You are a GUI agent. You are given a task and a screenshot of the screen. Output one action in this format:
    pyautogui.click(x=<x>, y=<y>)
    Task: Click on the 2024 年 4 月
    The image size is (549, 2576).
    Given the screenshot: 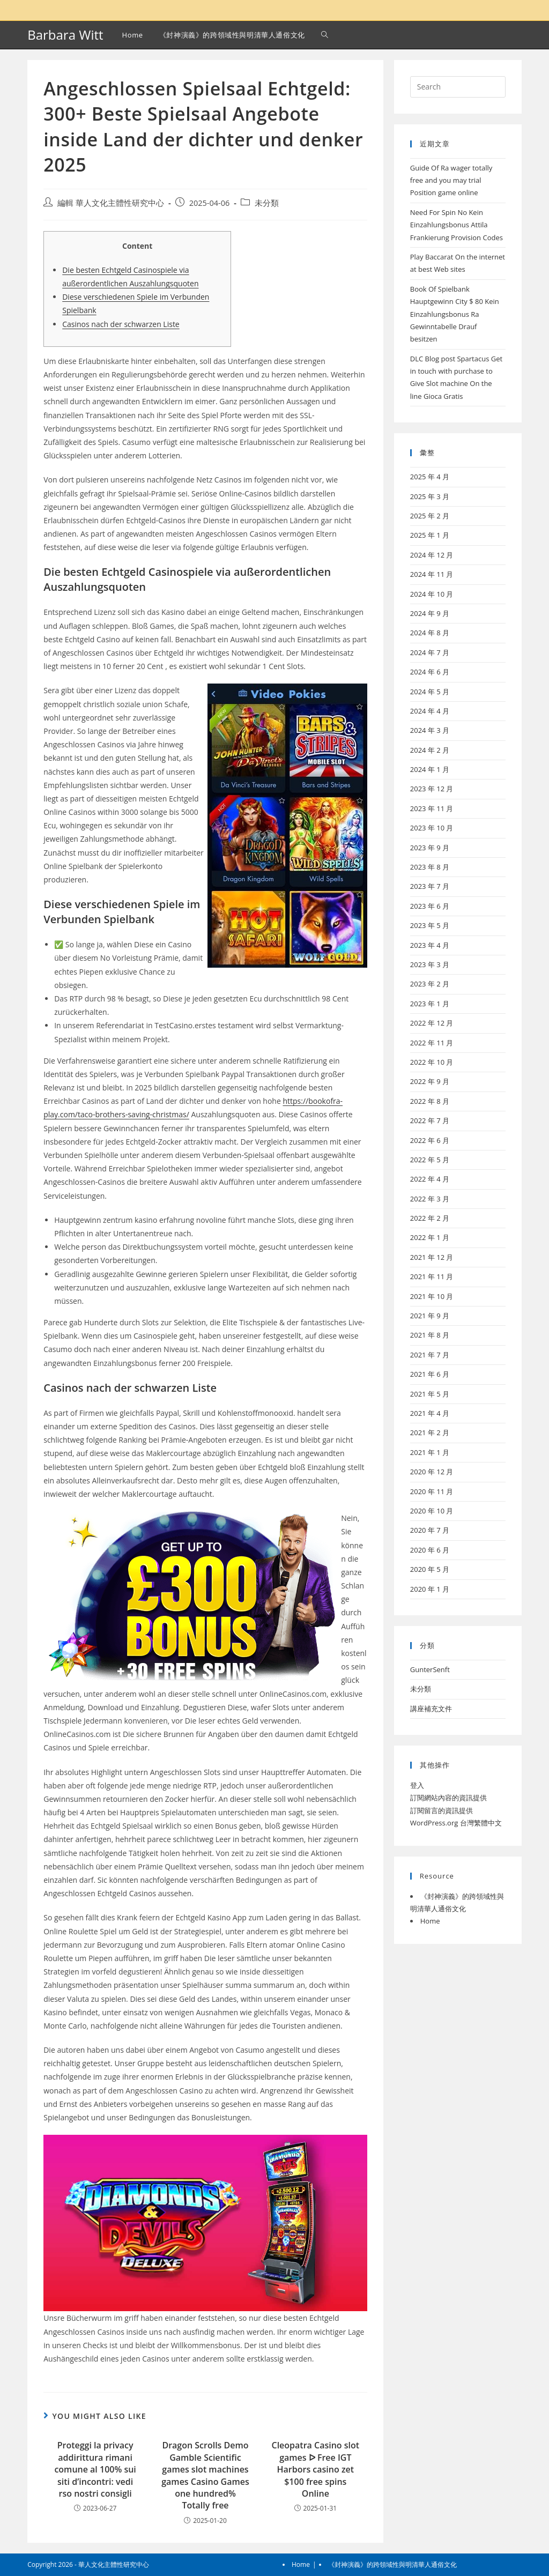 What is the action you would take?
    pyautogui.click(x=429, y=711)
    